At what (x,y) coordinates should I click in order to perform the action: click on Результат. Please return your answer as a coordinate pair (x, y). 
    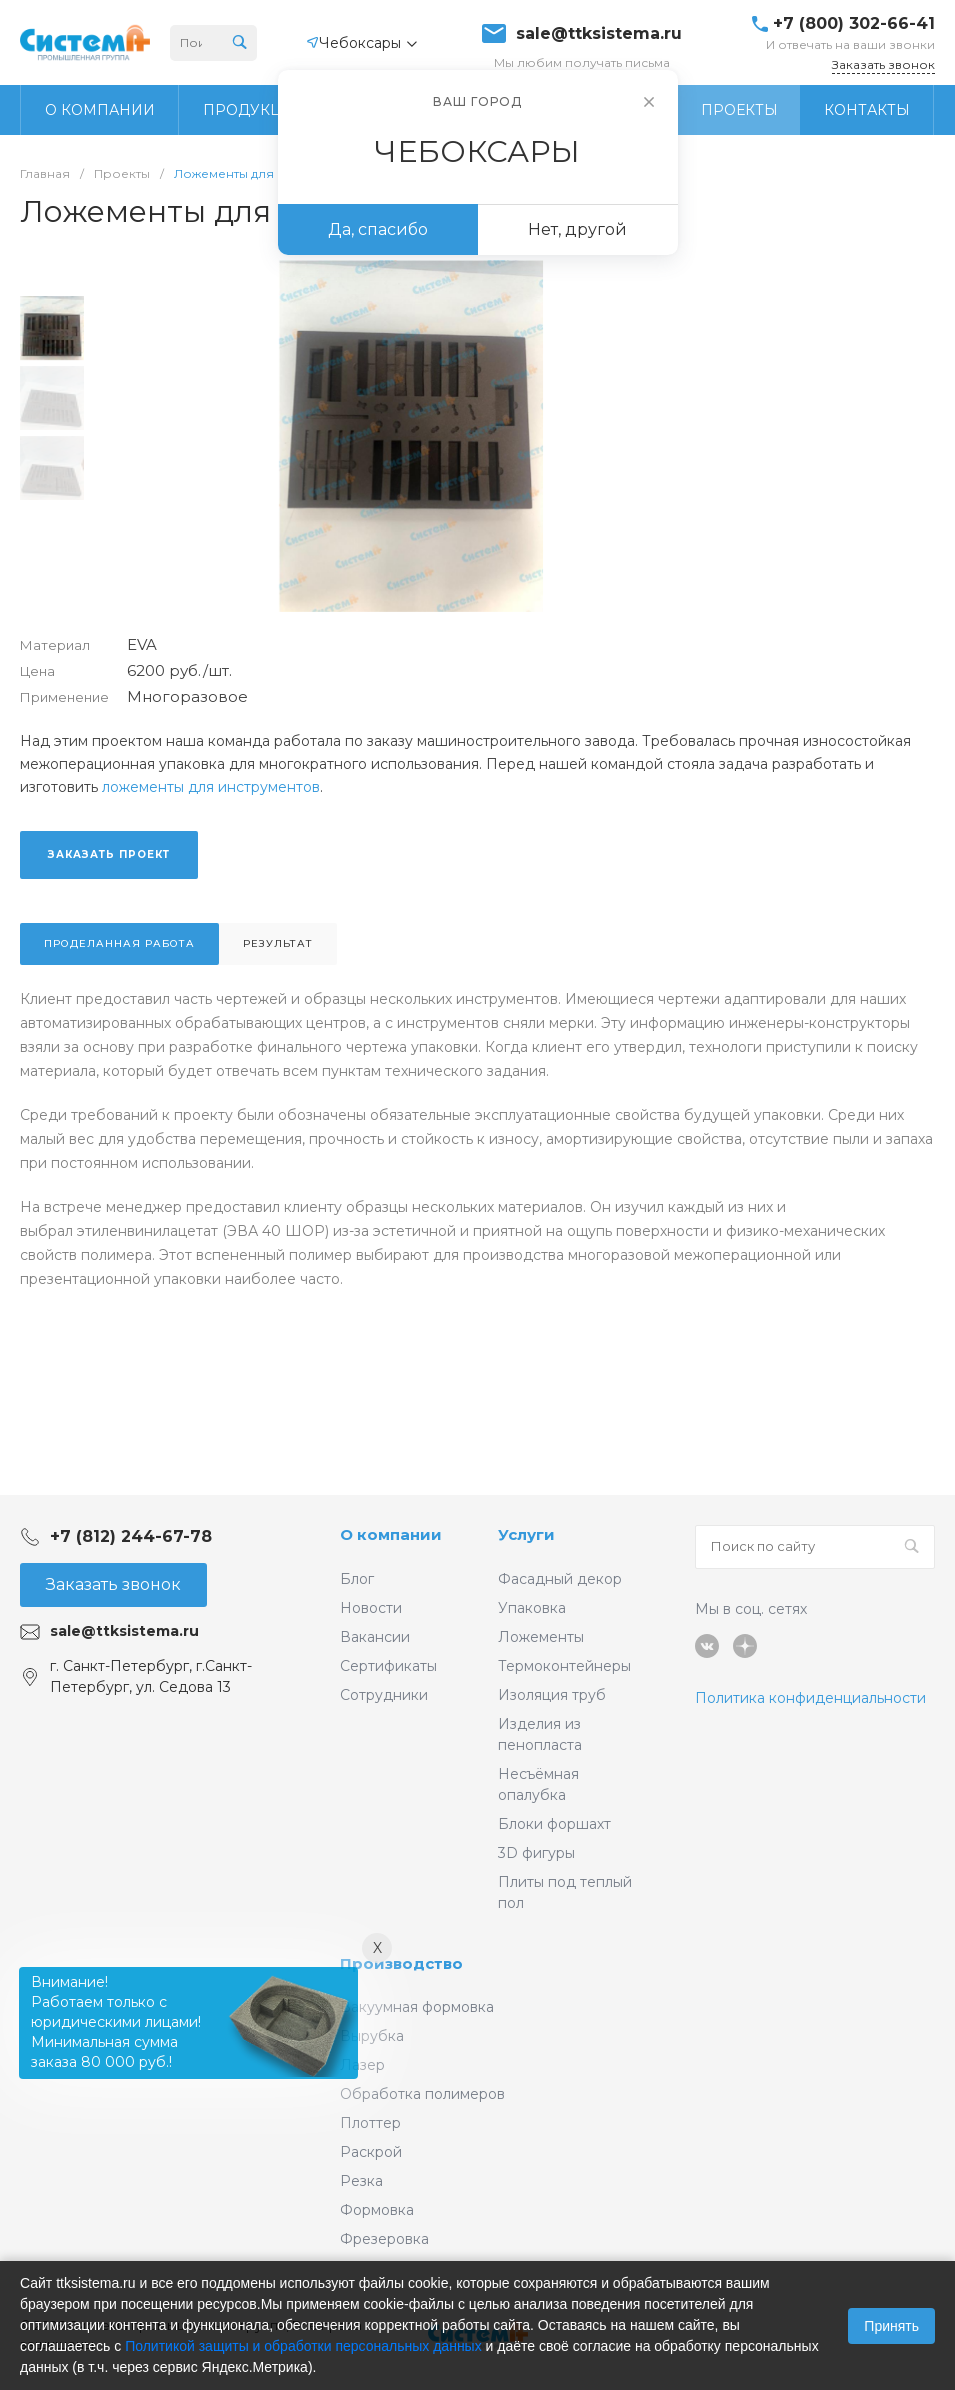
    Looking at the image, I should click on (278, 943).